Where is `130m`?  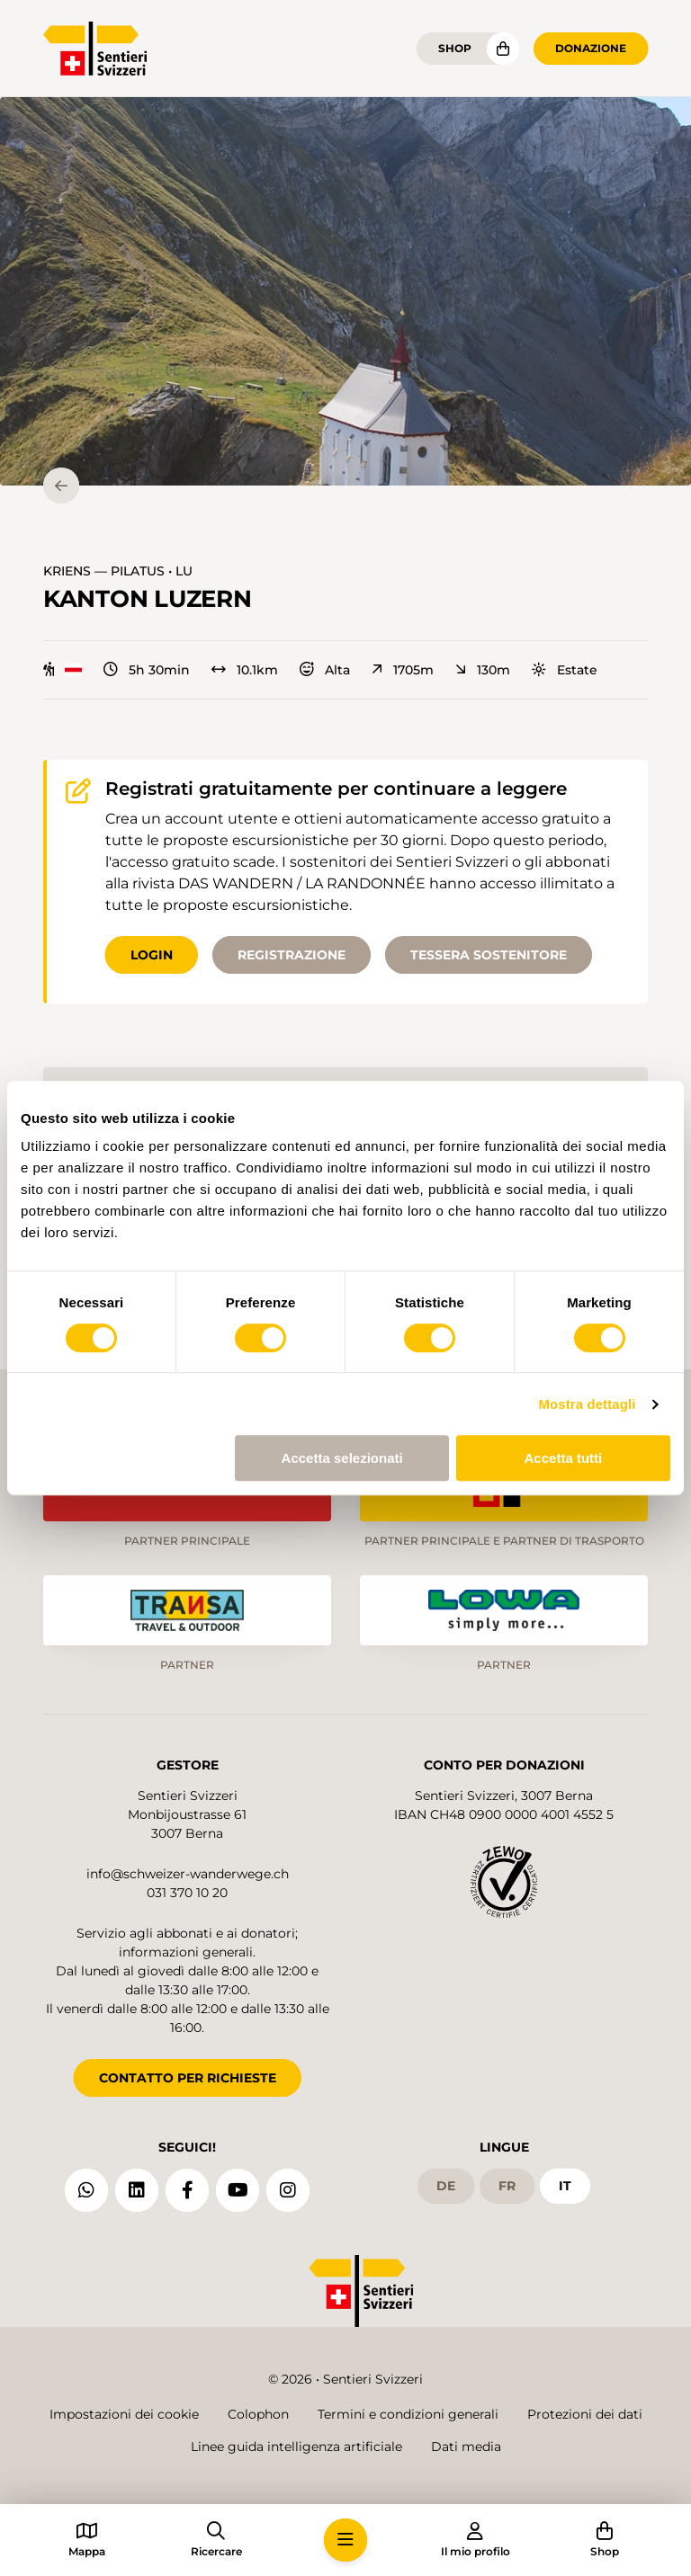
130m is located at coordinates (482, 670).